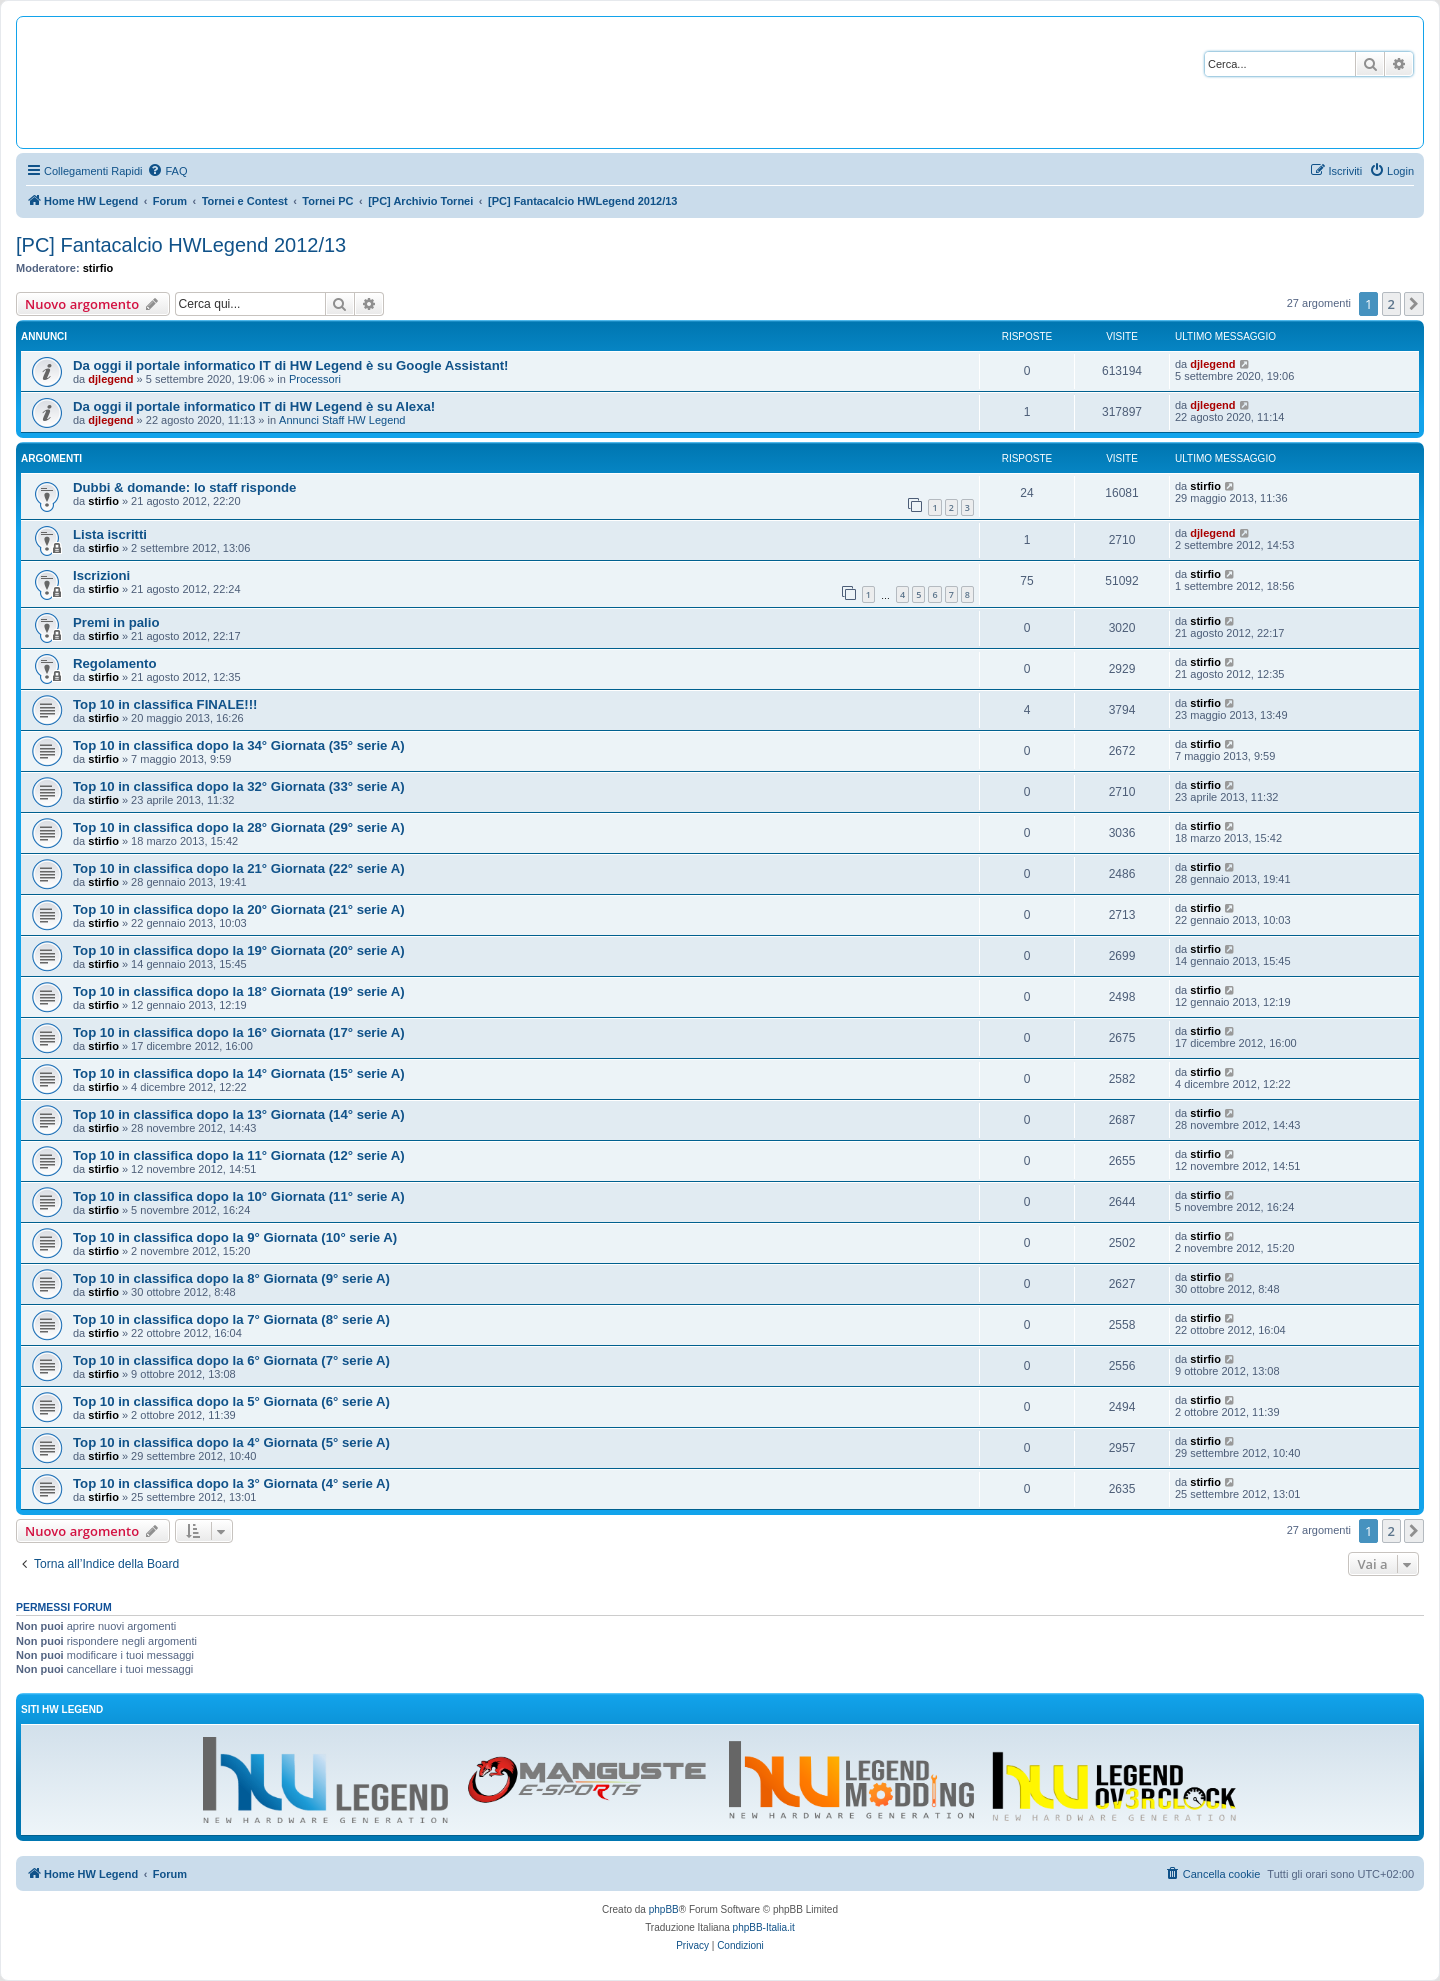  Describe the element at coordinates (181, 245) in the screenshot. I see `[PC] Fantacalcio HWLegend 2012/13` at that location.